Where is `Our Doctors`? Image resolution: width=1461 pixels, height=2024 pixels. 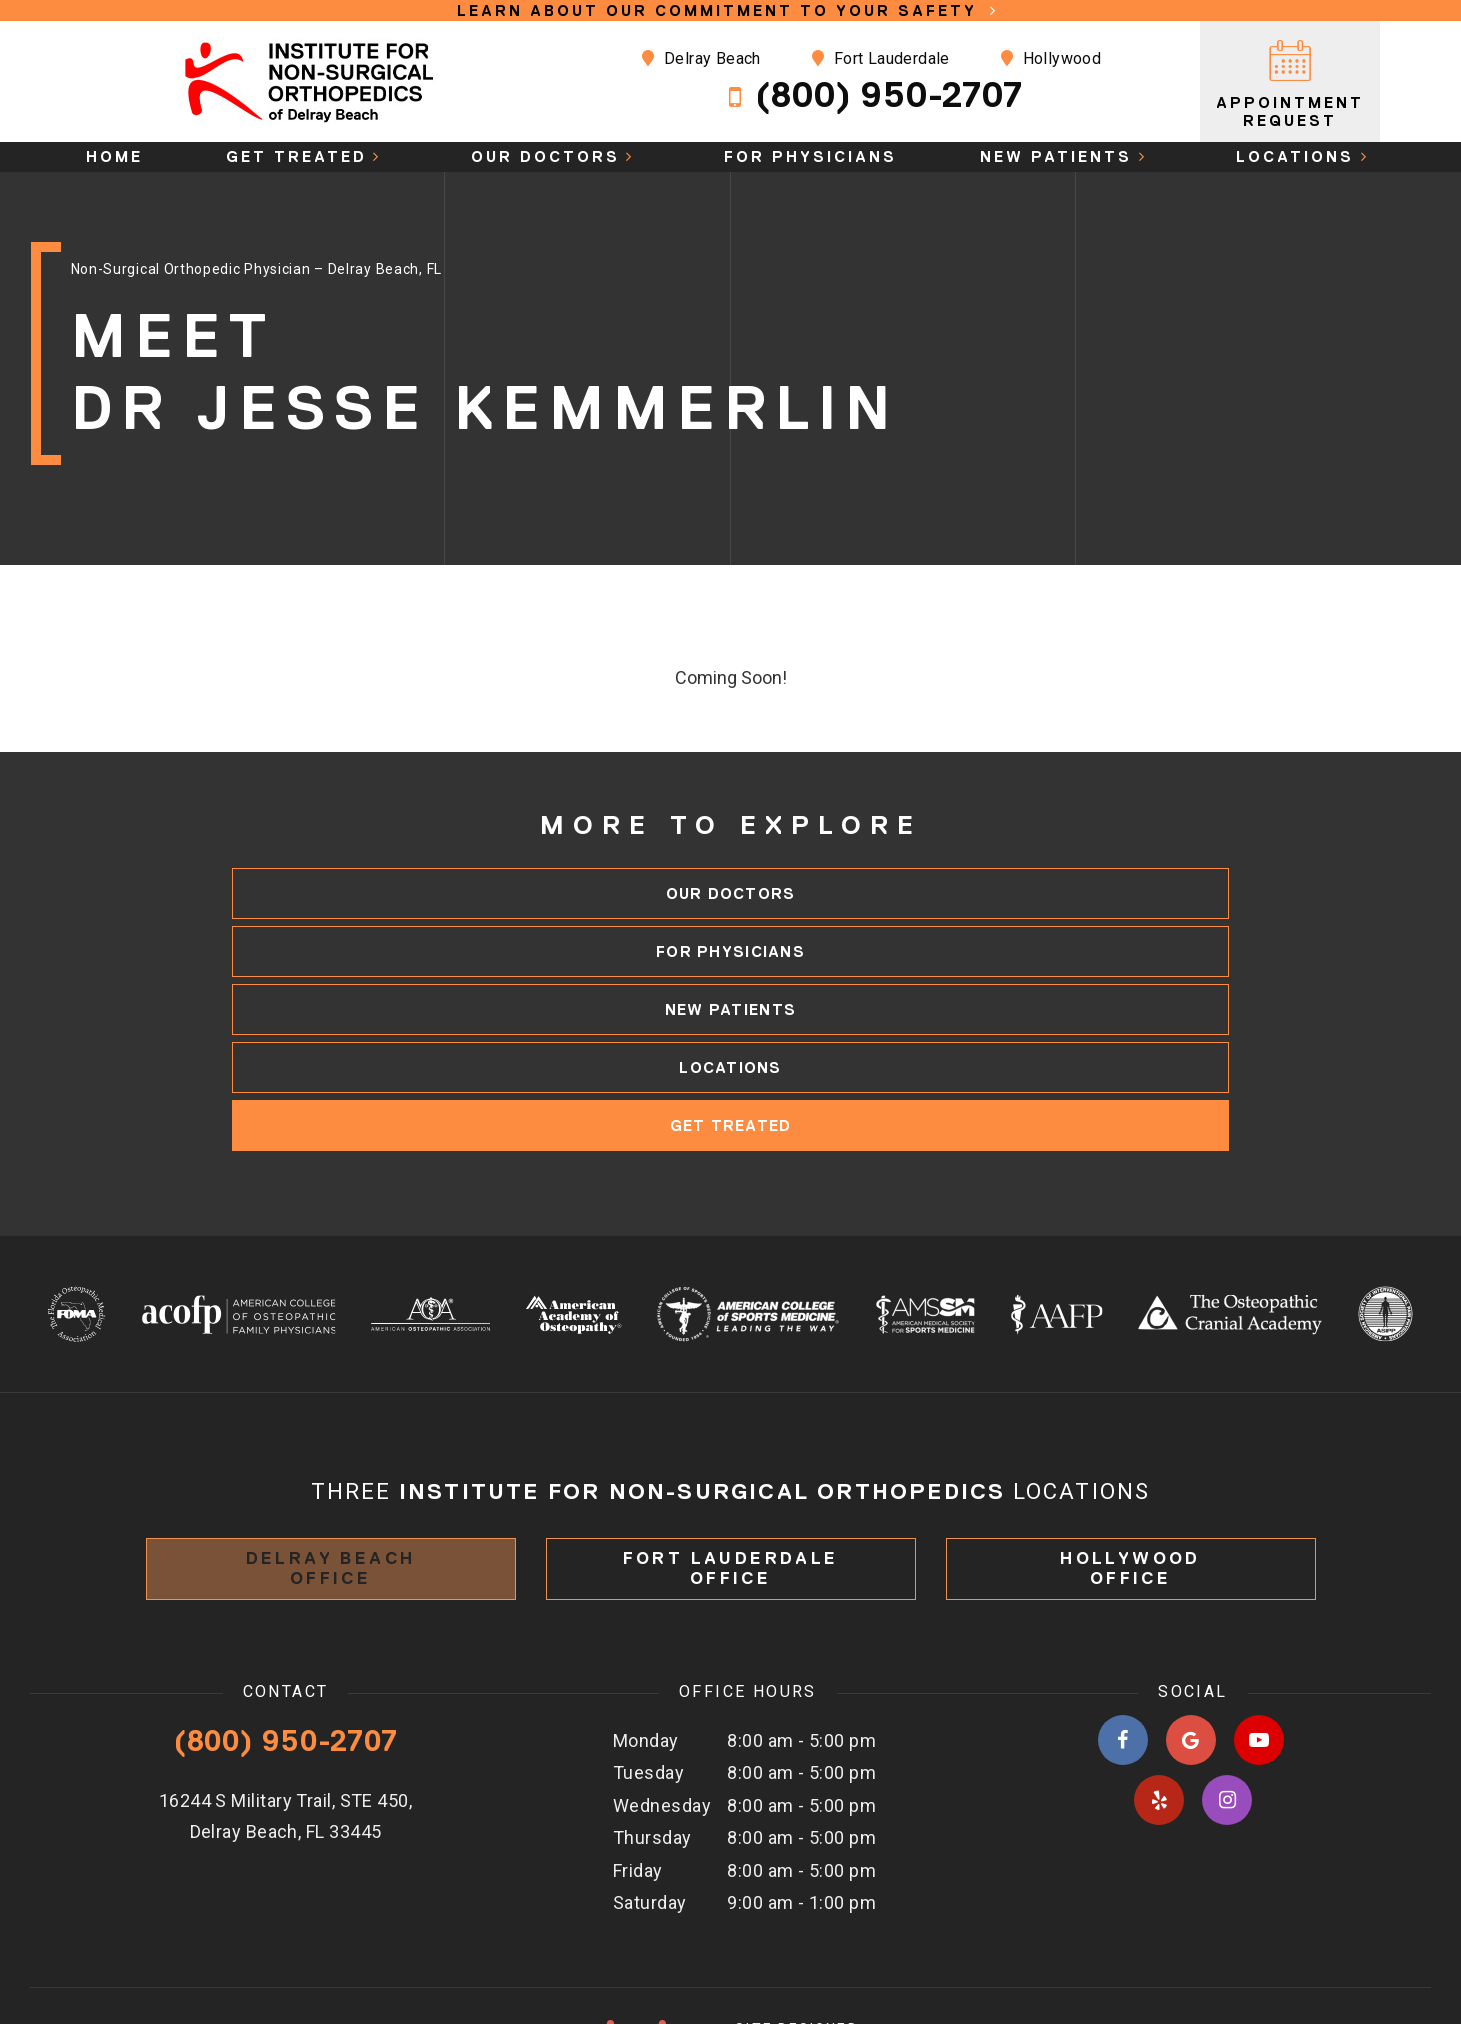 Our Doctors is located at coordinates (556, 156).